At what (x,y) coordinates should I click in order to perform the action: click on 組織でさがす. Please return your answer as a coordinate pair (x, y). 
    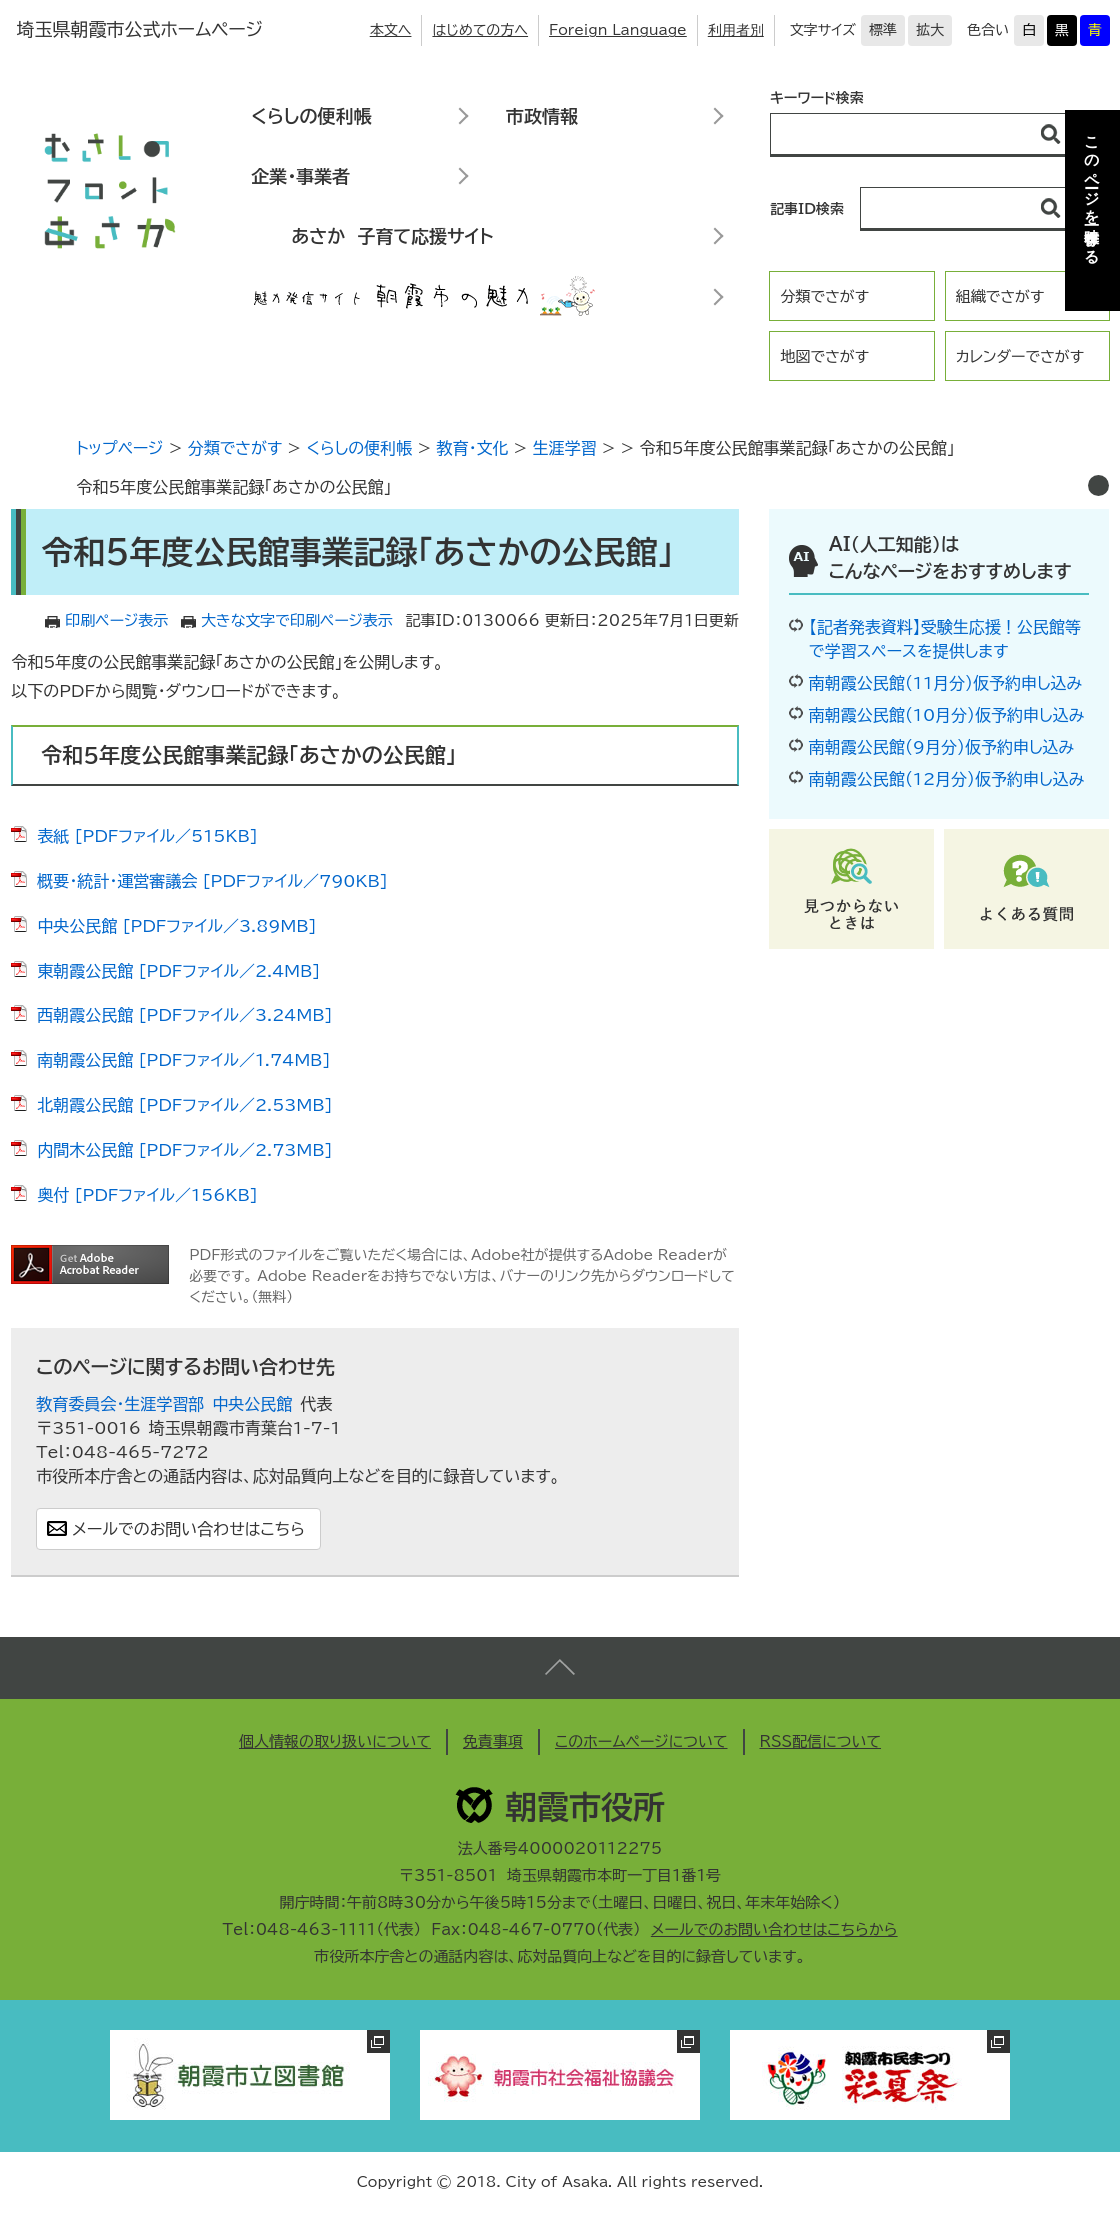
    Looking at the image, I should click on (1000, 296).